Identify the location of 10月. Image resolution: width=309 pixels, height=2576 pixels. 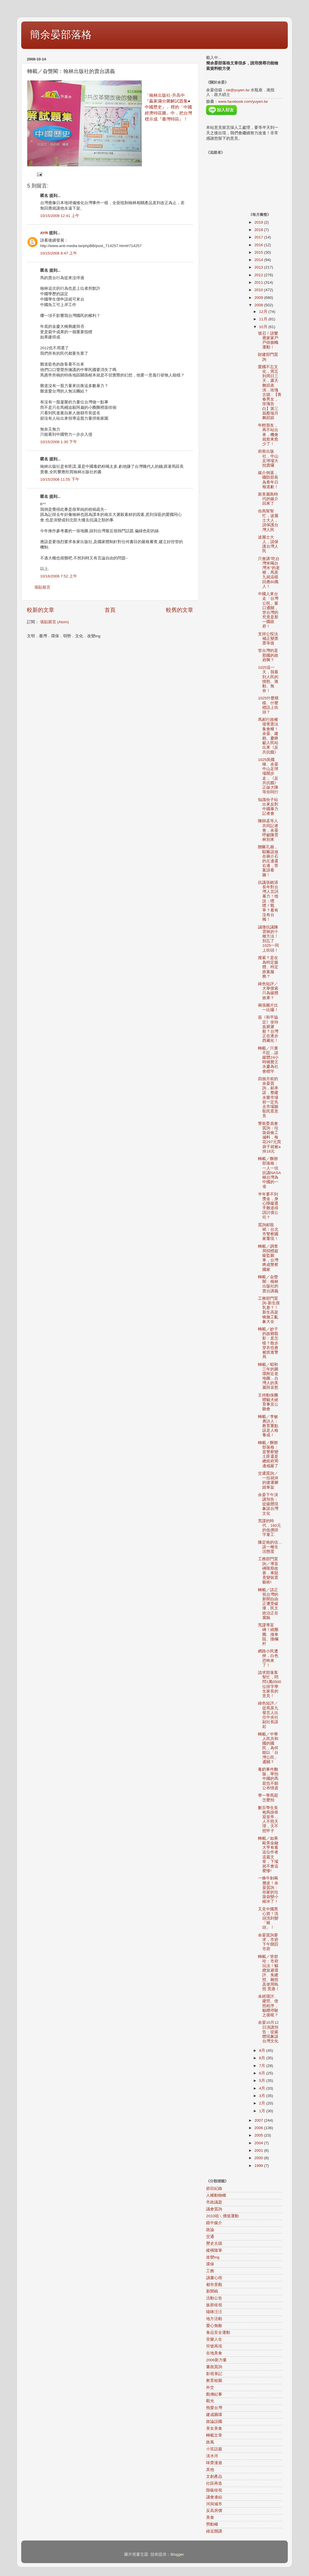
(264, 327).